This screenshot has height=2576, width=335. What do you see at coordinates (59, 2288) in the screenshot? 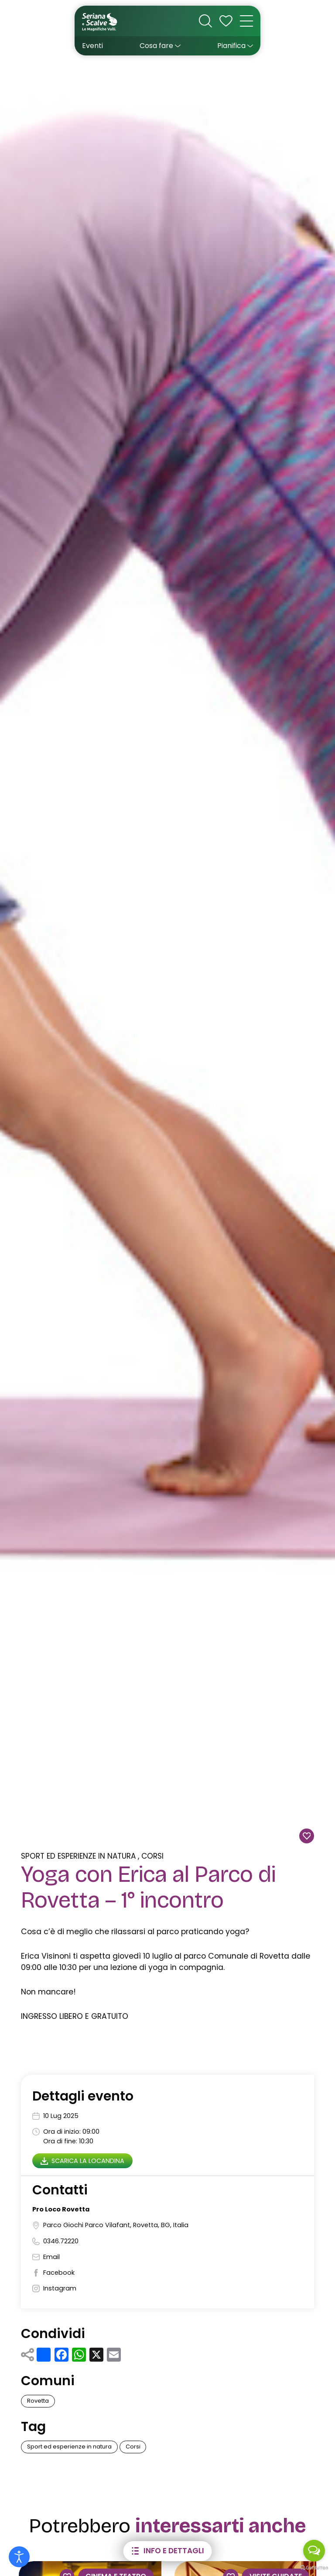
I see `Instagram` at bounding box center [59, 2288].